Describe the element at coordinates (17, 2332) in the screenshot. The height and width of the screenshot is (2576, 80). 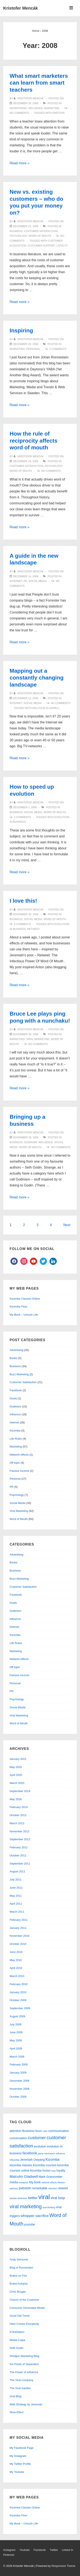
I see `IClickNation` at that location.